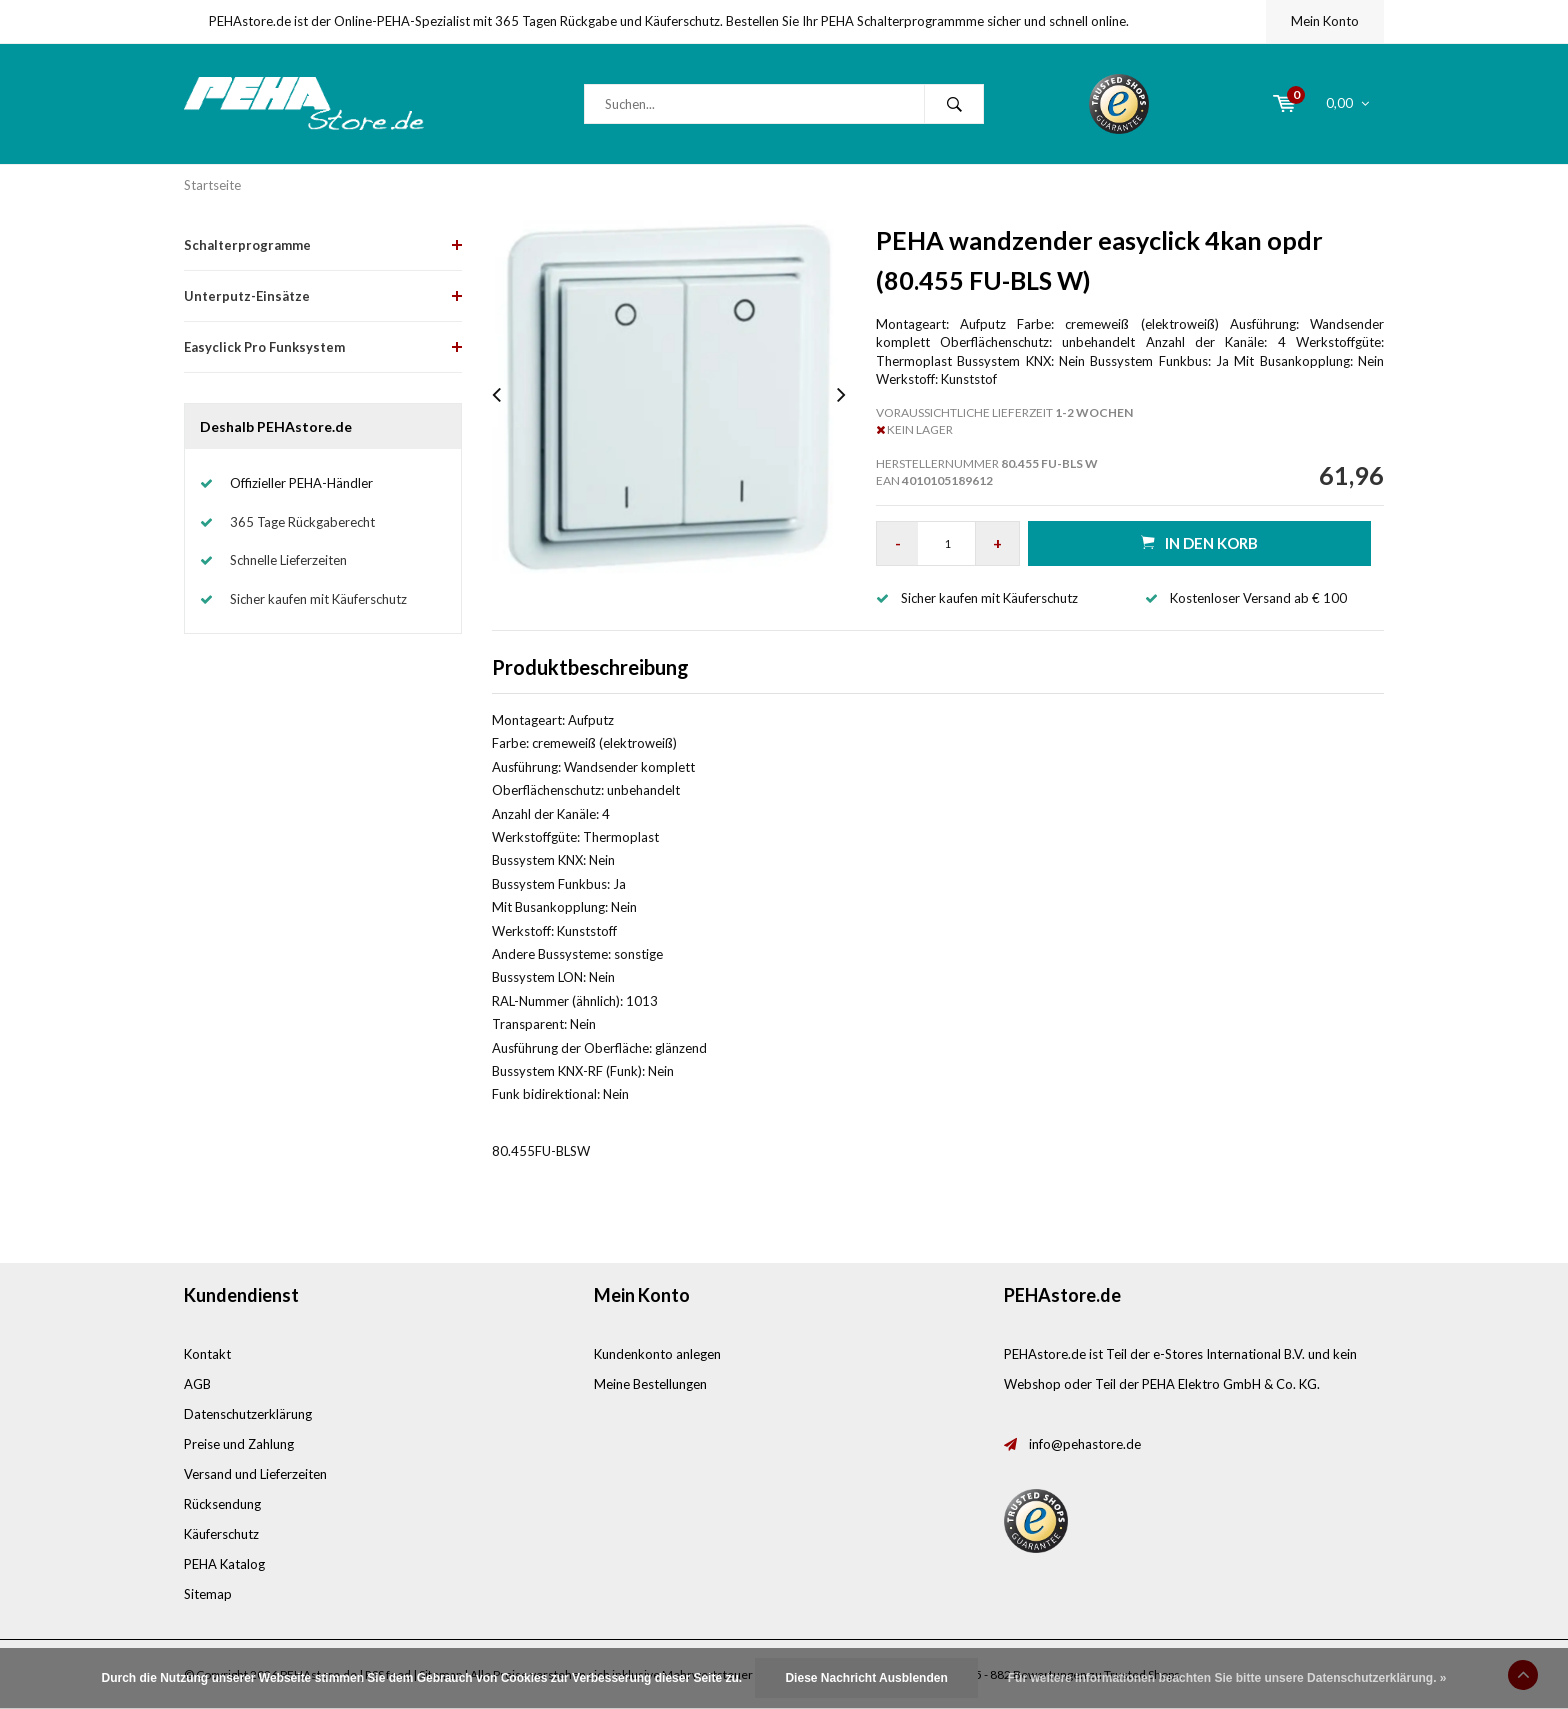 The image size is (1568, 1709). I want to click on Datenschutzerklärung, so click(248, 1414).